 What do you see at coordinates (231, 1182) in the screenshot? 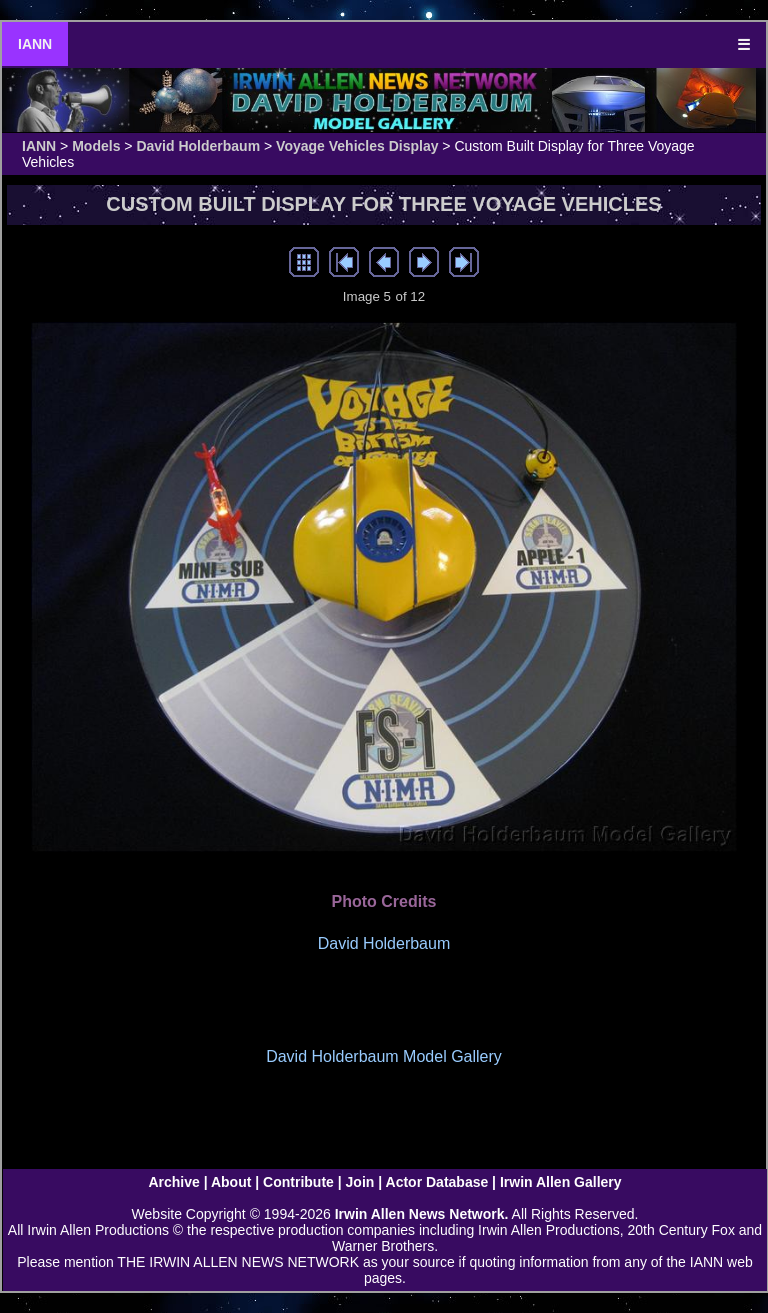
I see `About` at bounding box center [231, 1182].